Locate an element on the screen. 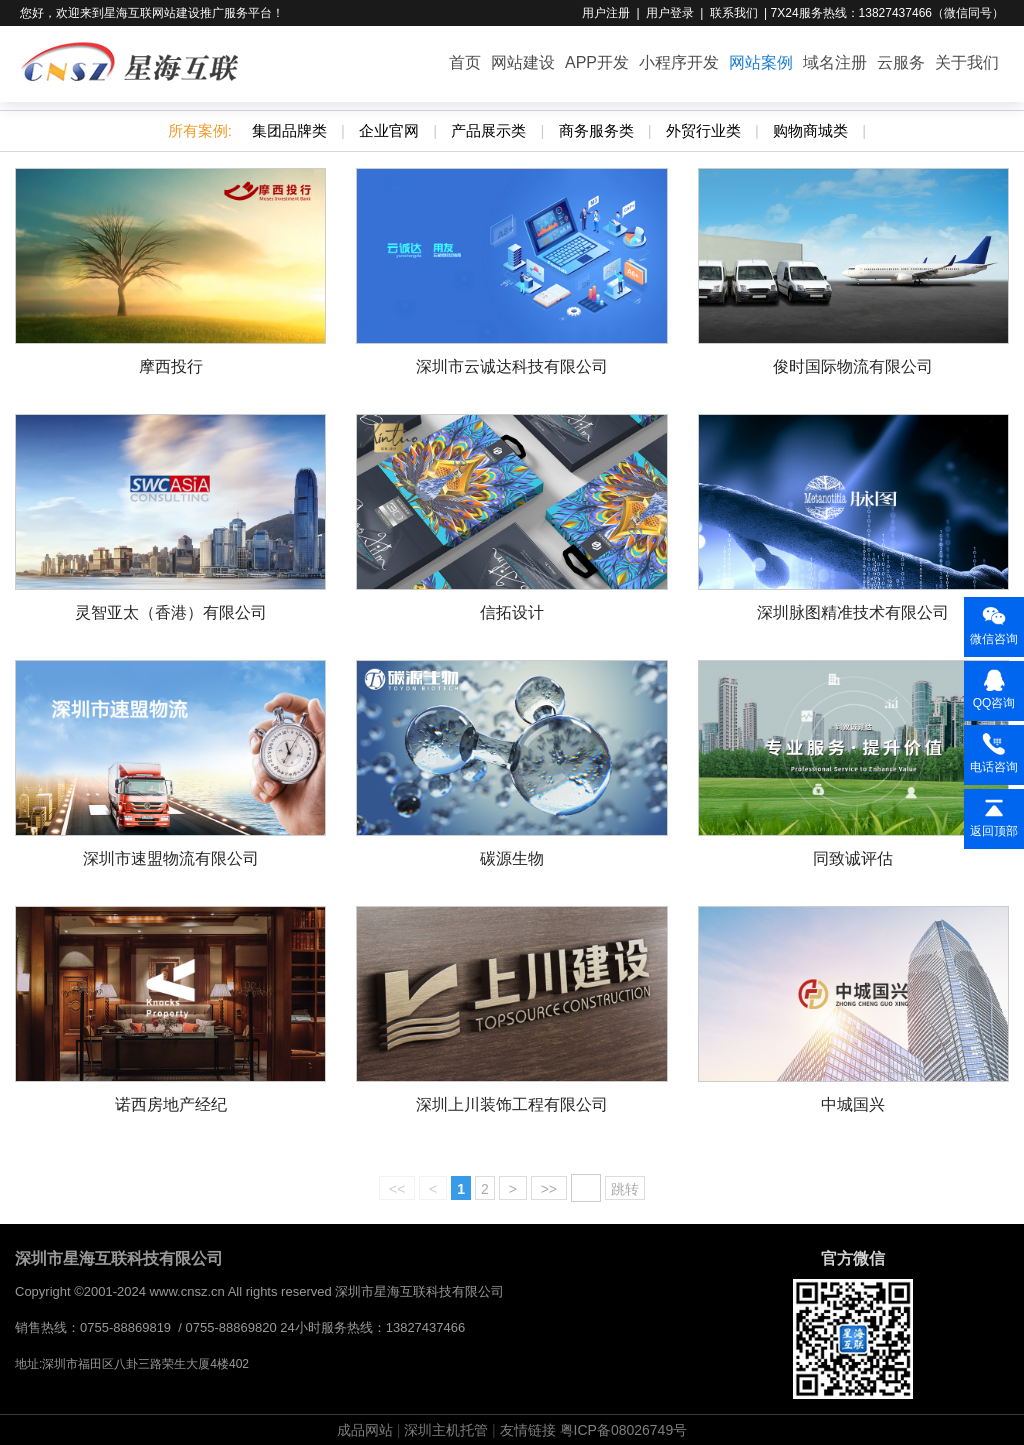  用户登录 is located at coordinates (670, 13).